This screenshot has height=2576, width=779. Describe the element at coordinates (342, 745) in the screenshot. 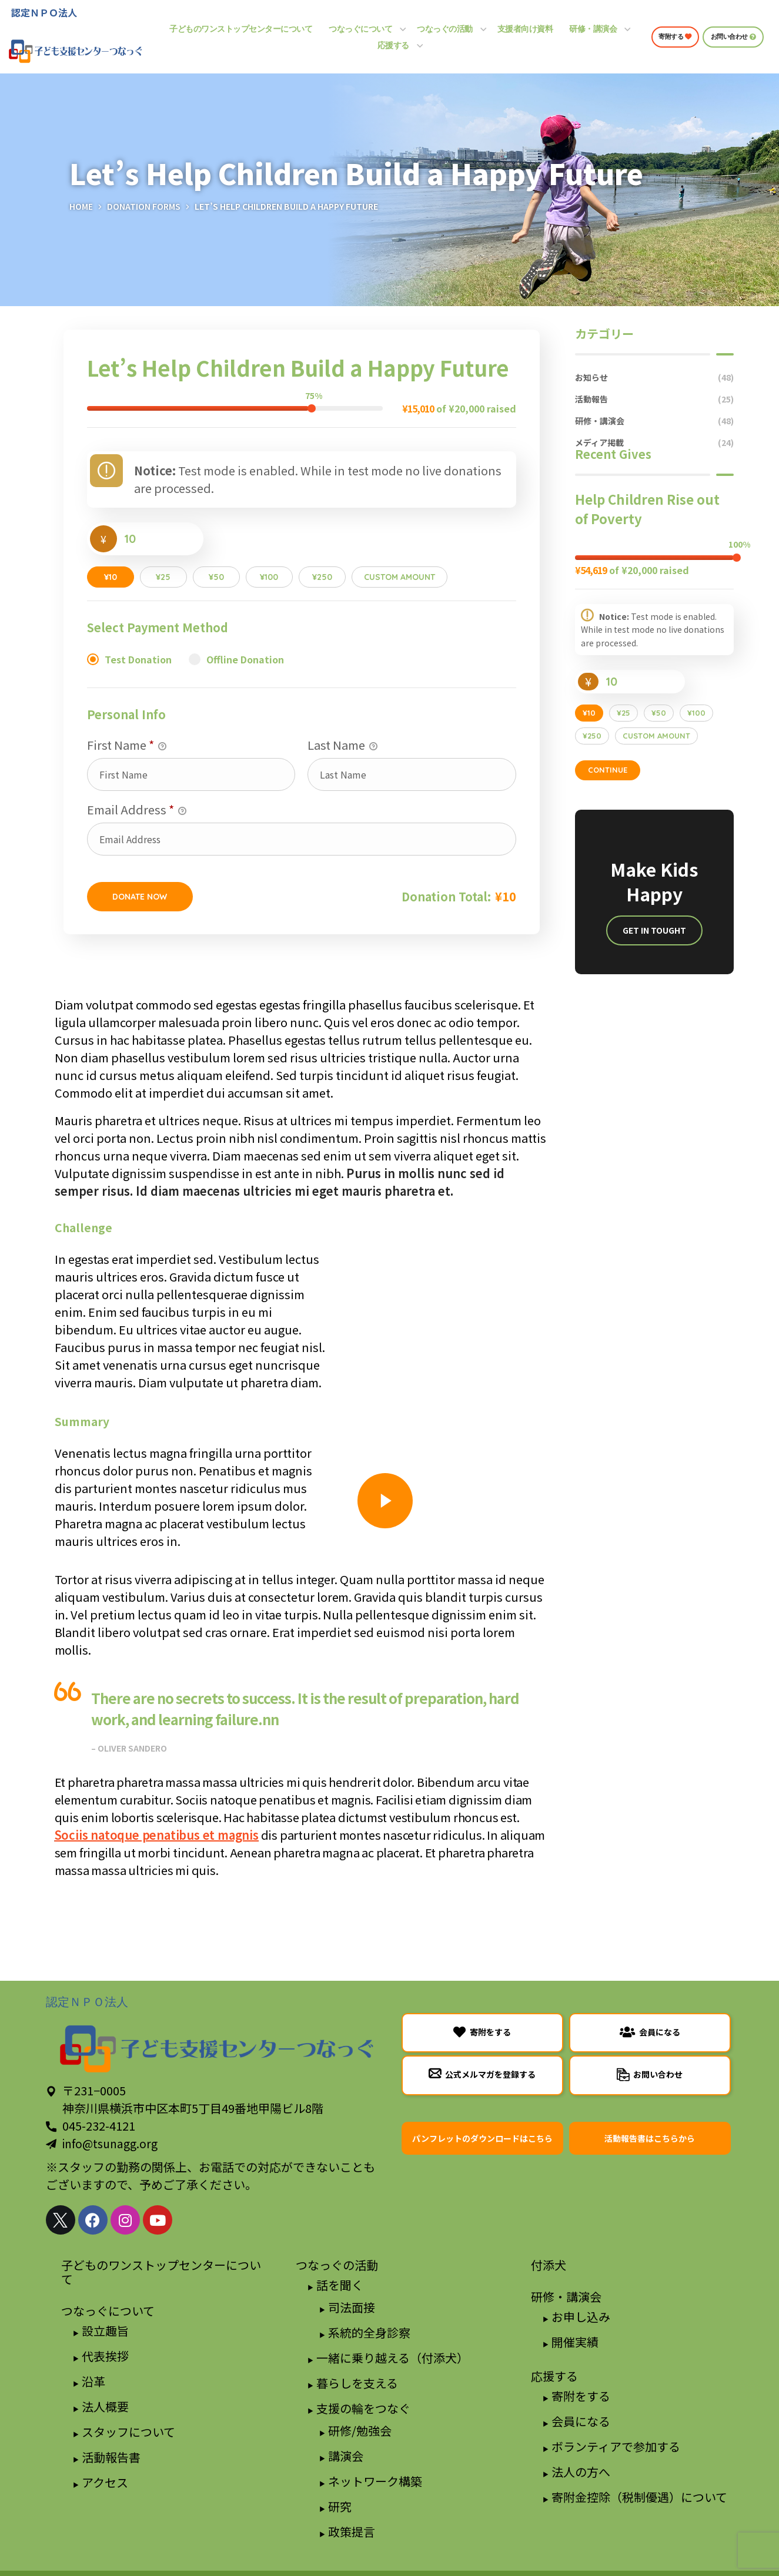

I see `Last Name` at that location.